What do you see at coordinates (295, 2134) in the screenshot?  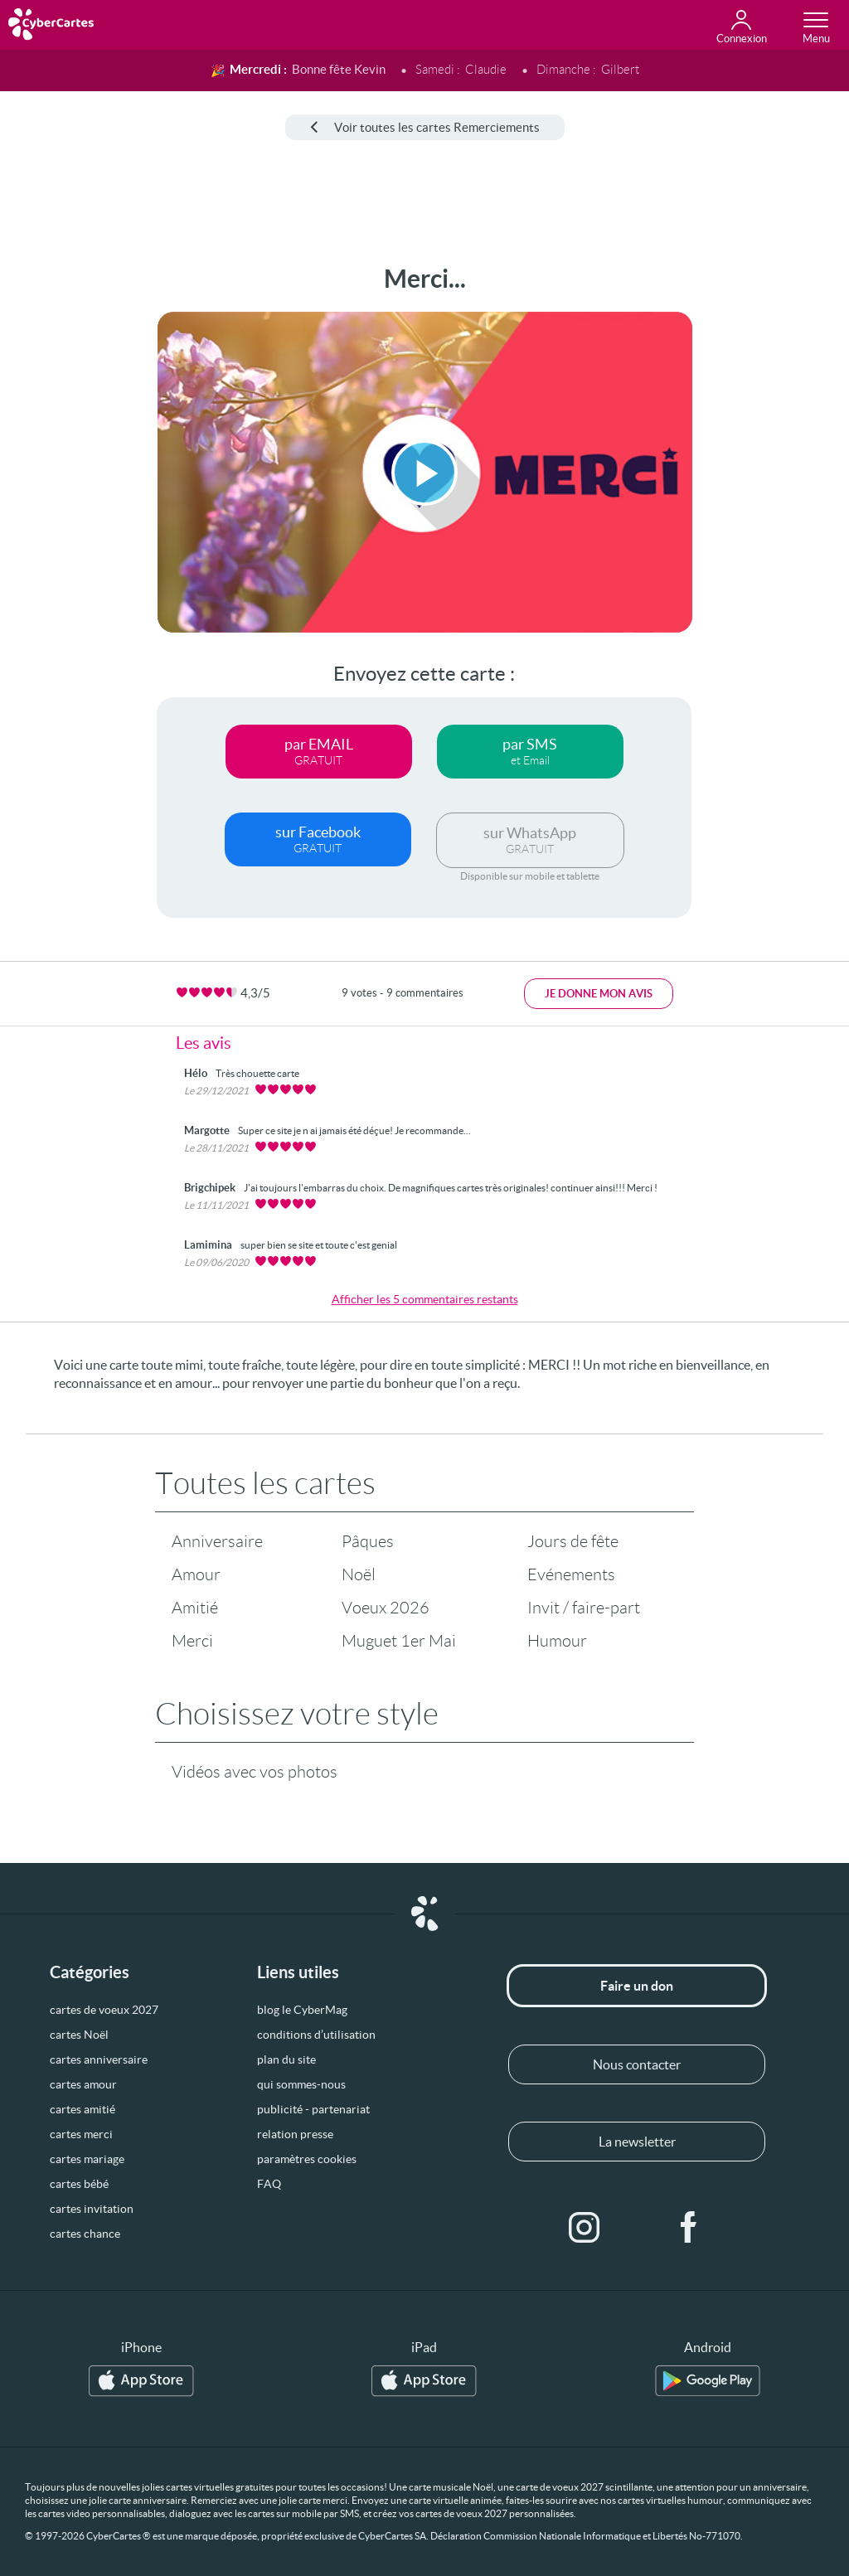 I see `relation presse` at bounding box center [295, 2134].